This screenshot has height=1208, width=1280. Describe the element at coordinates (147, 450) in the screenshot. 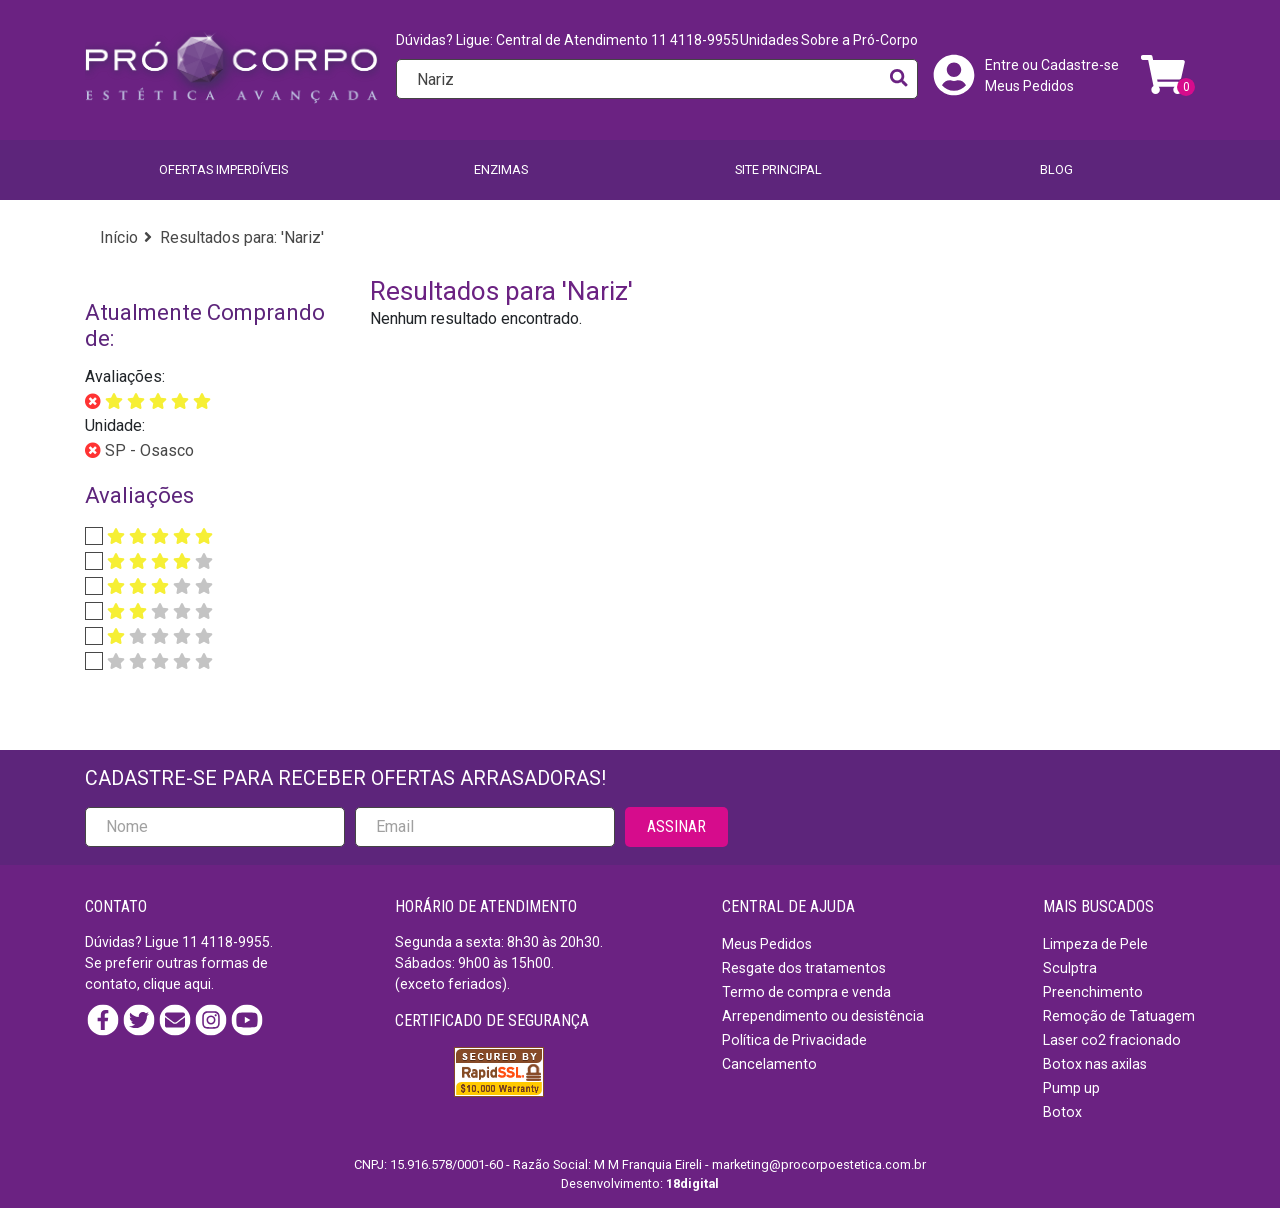

I see `SP - Osasco` at that location.